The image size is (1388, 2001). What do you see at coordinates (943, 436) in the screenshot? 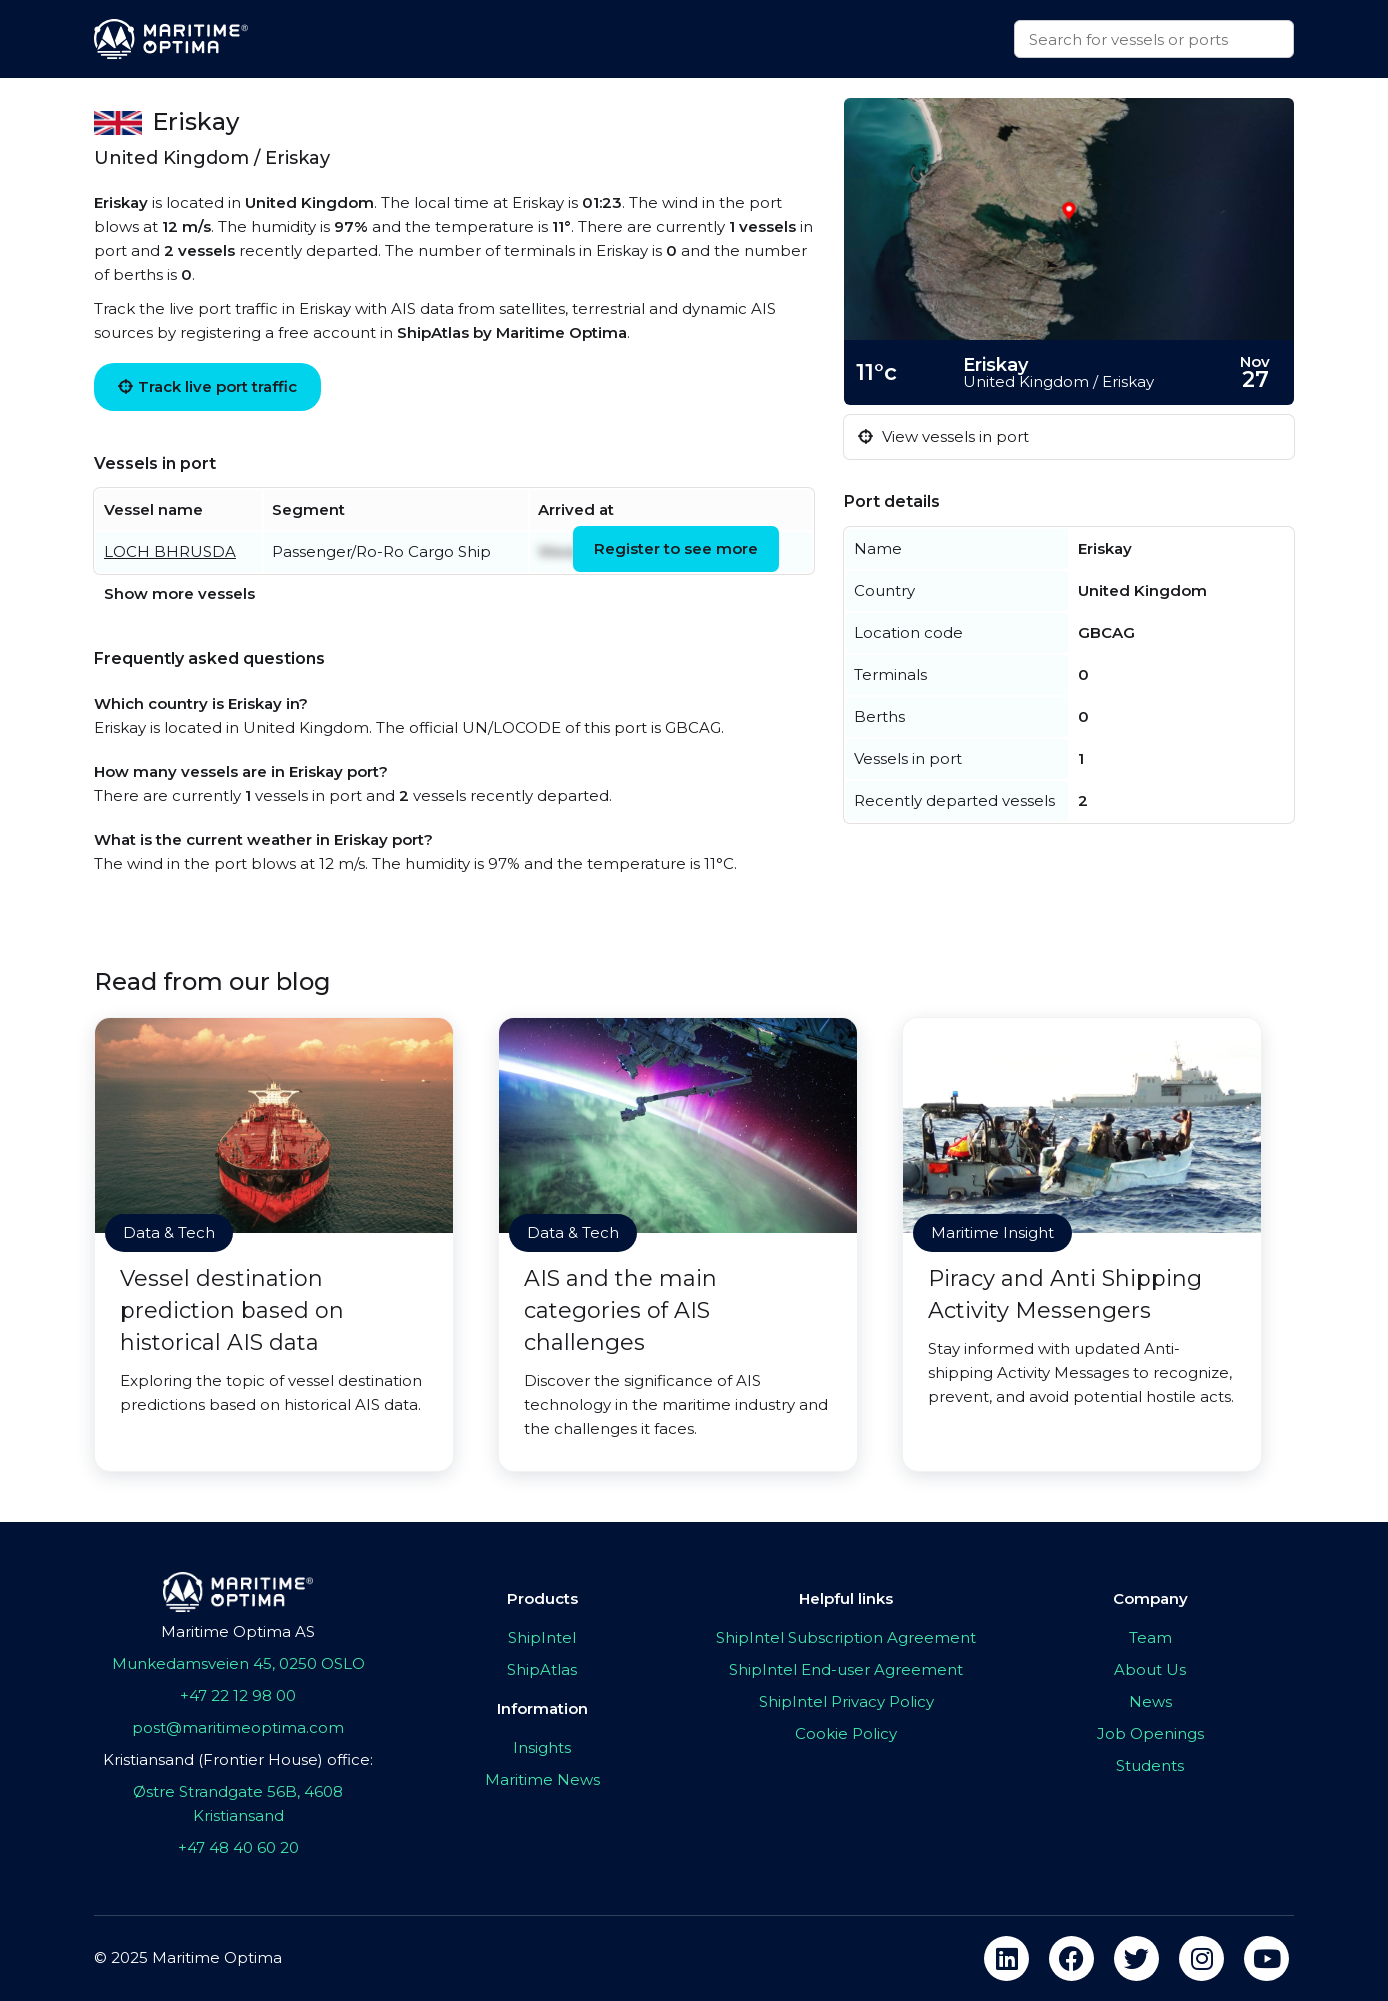
I see `View vessels in port` at bounding box center [943, 436].